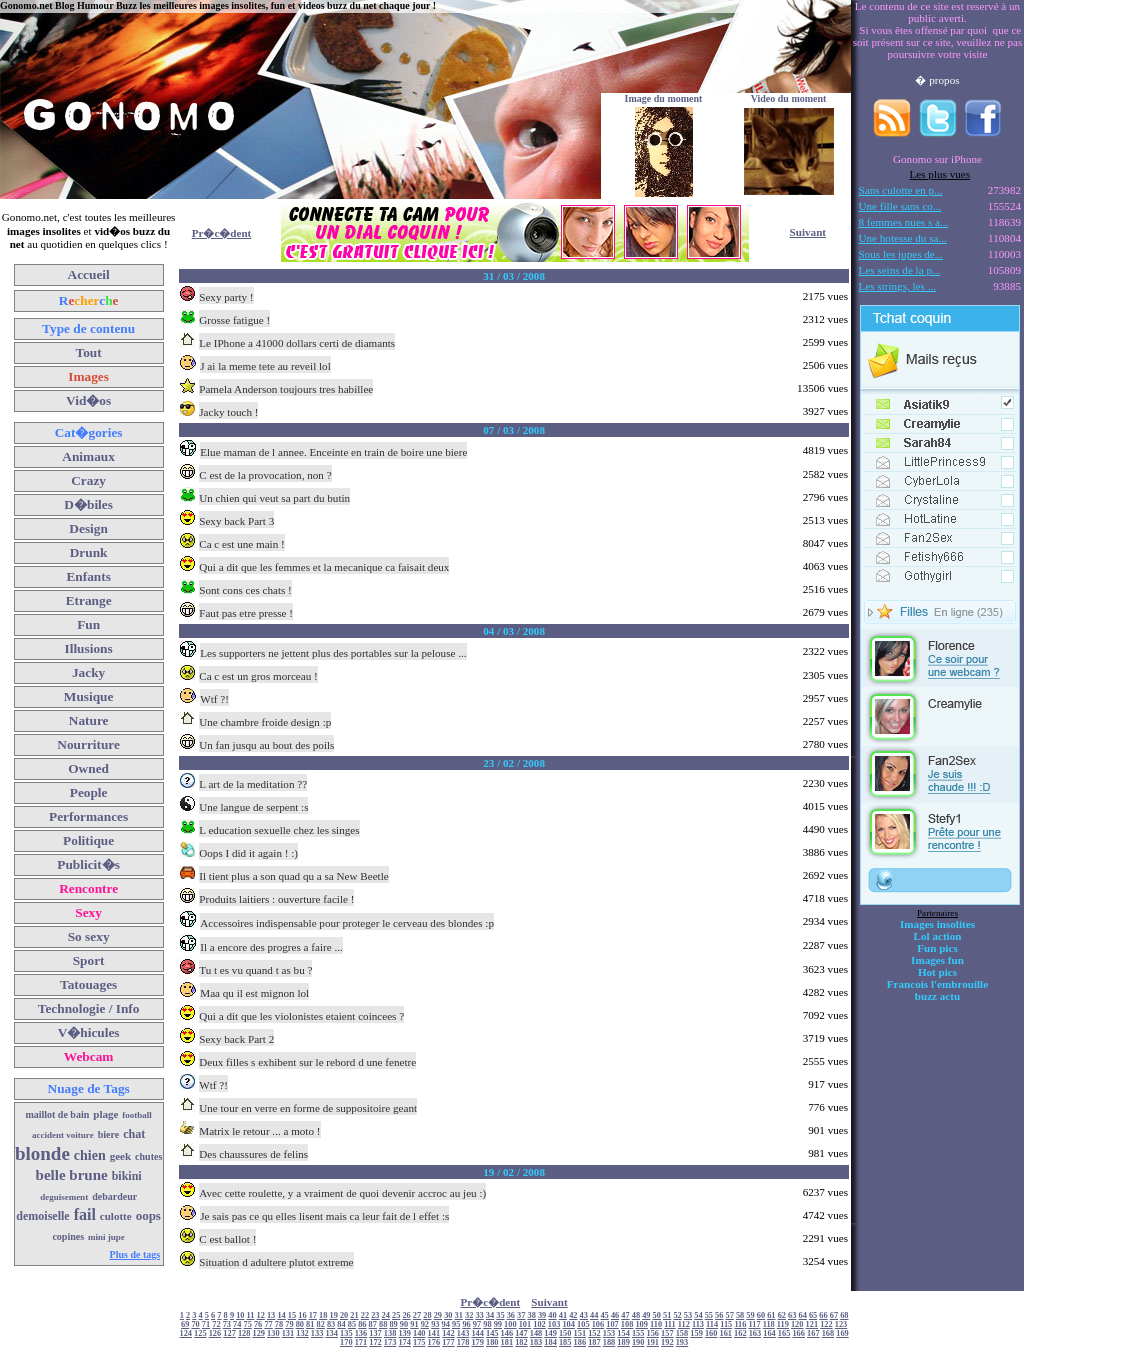 This screenshot has width=1142, height=1347. Describe the element at coordinates (352, 1324) in the screenshot. I see `85` at that location.